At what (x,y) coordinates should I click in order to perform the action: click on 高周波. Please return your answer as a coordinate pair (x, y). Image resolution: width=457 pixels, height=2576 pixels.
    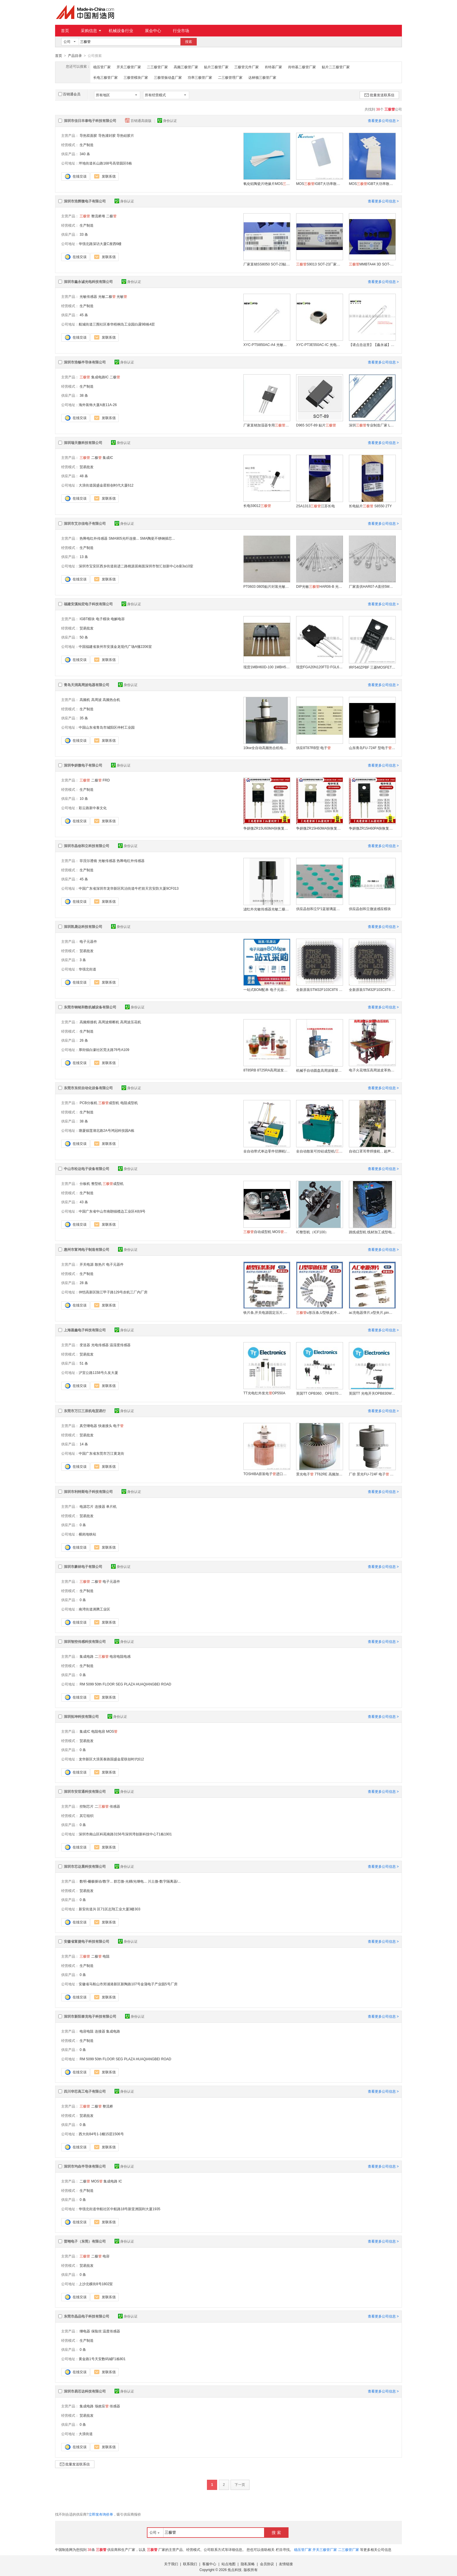
    Looking at the image, I should click on (96, 699).